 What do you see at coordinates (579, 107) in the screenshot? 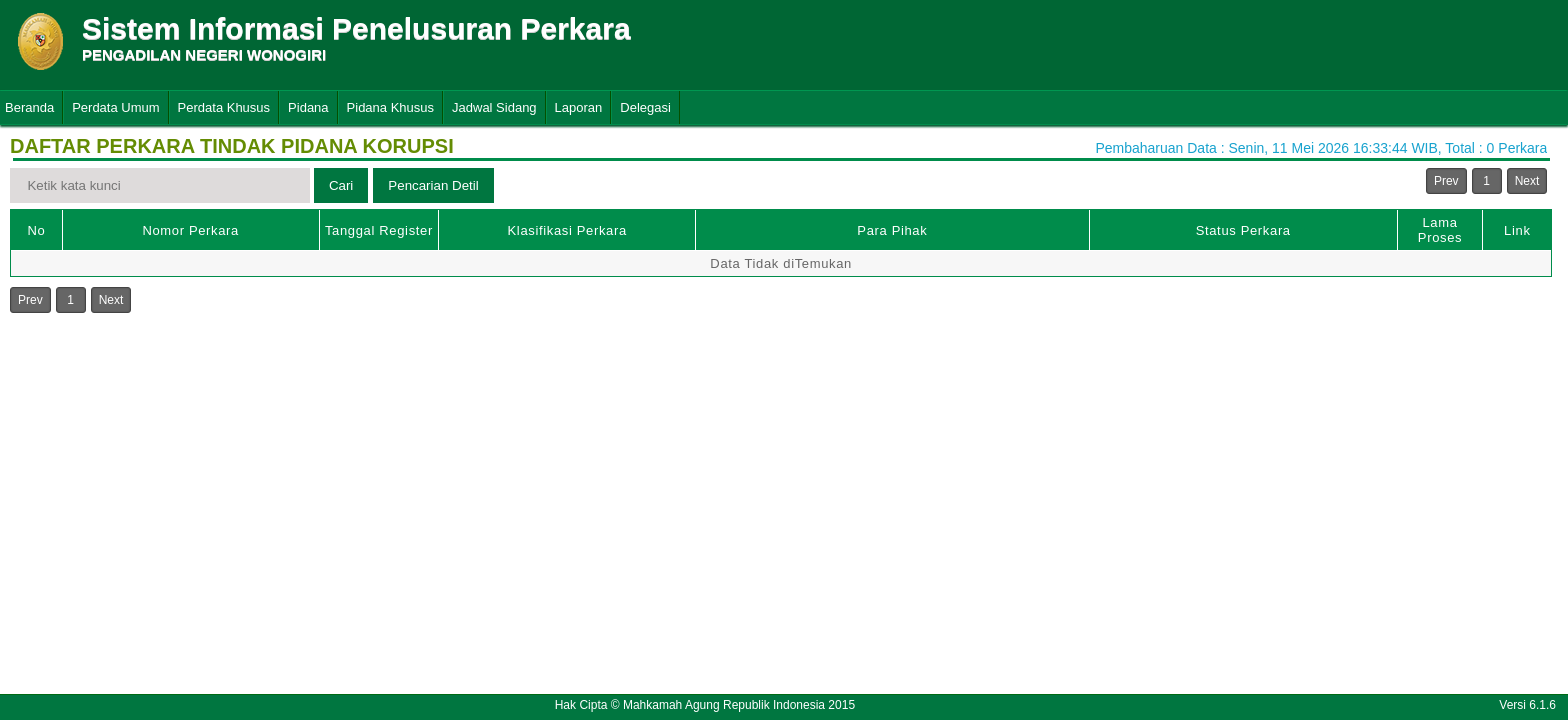
I see `Laporan` at bounding box center [579, 107].